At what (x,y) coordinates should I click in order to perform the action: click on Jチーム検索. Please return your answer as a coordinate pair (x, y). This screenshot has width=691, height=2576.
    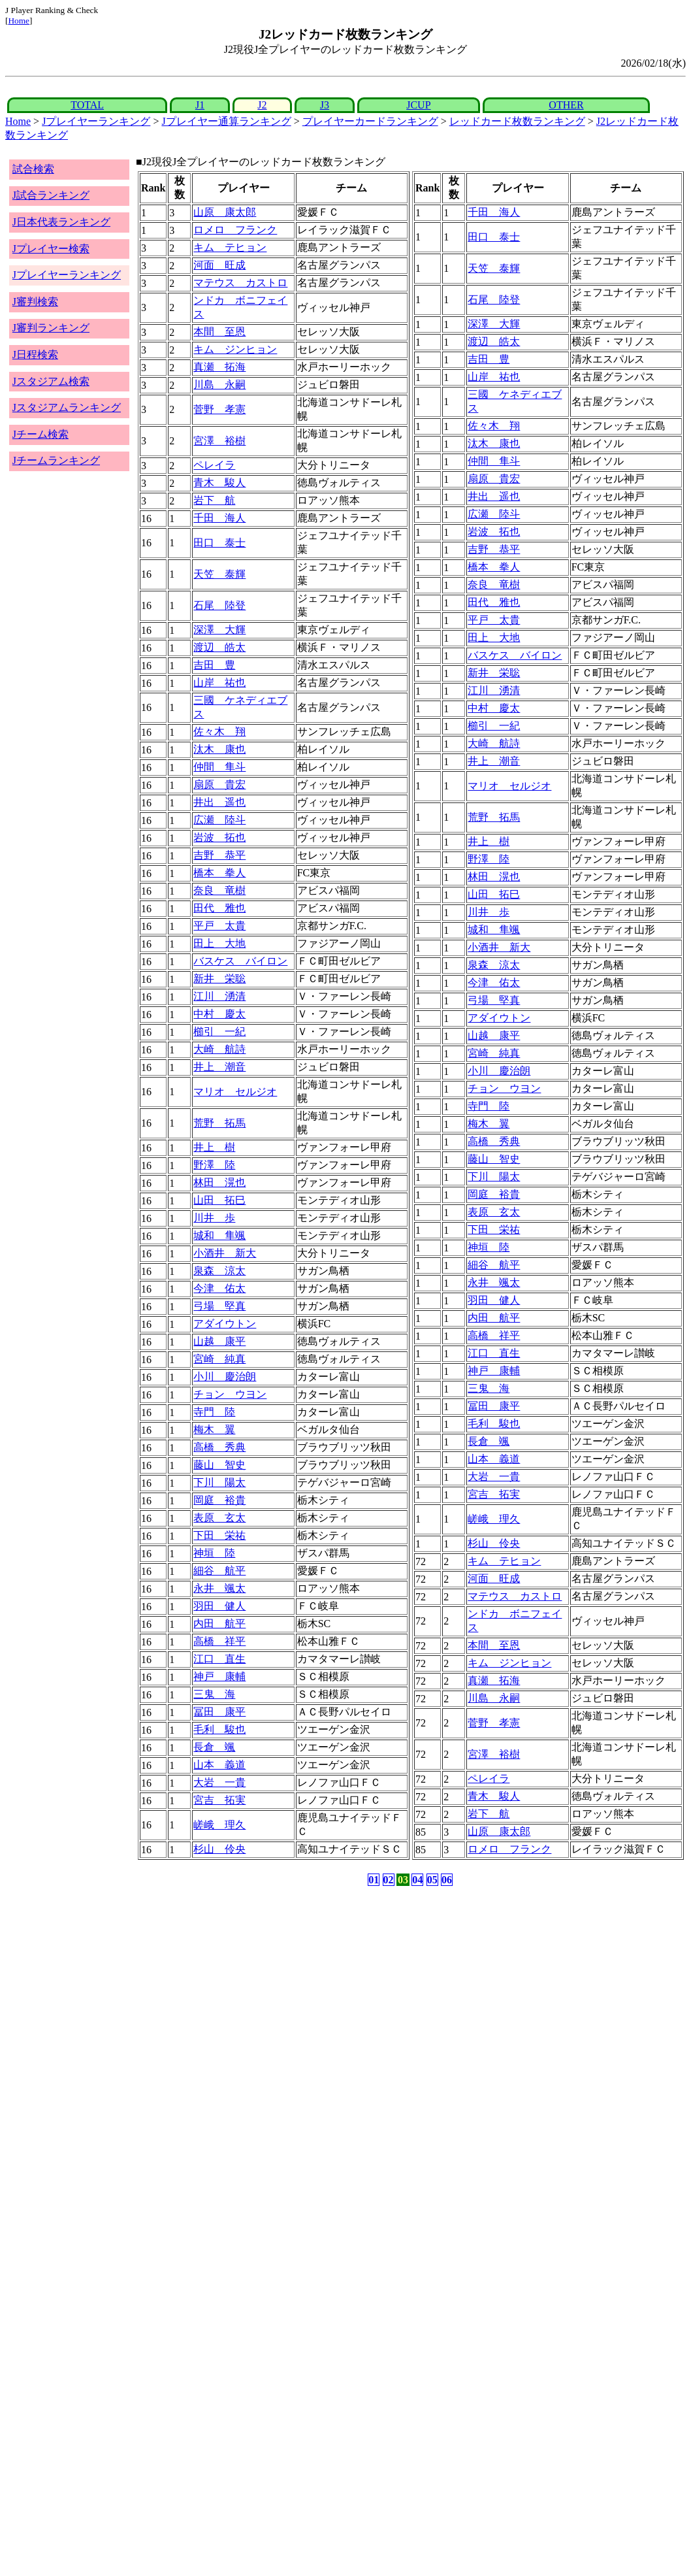
    Looking at the image, I should click on (40, 434).